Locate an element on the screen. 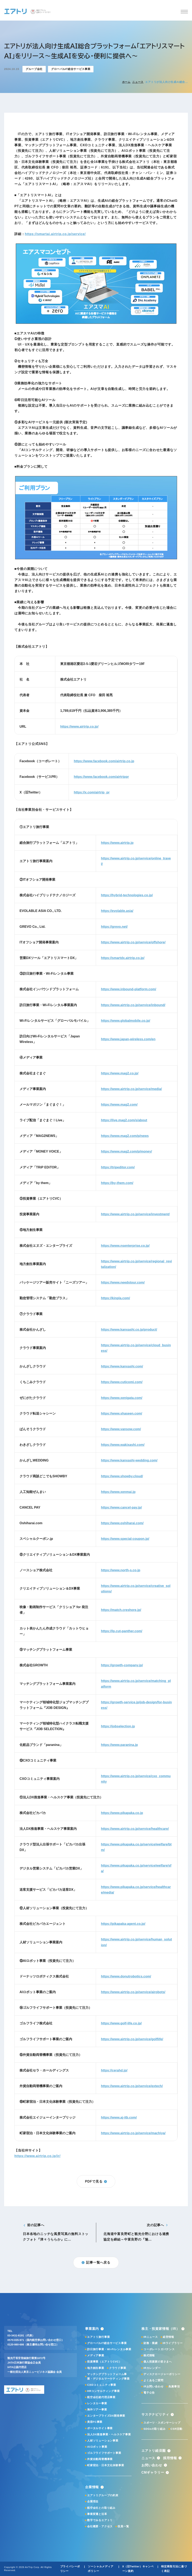 This screenshot has width=192, height=2576. https://by-them.com/ is located at coordinates (117, 1183).